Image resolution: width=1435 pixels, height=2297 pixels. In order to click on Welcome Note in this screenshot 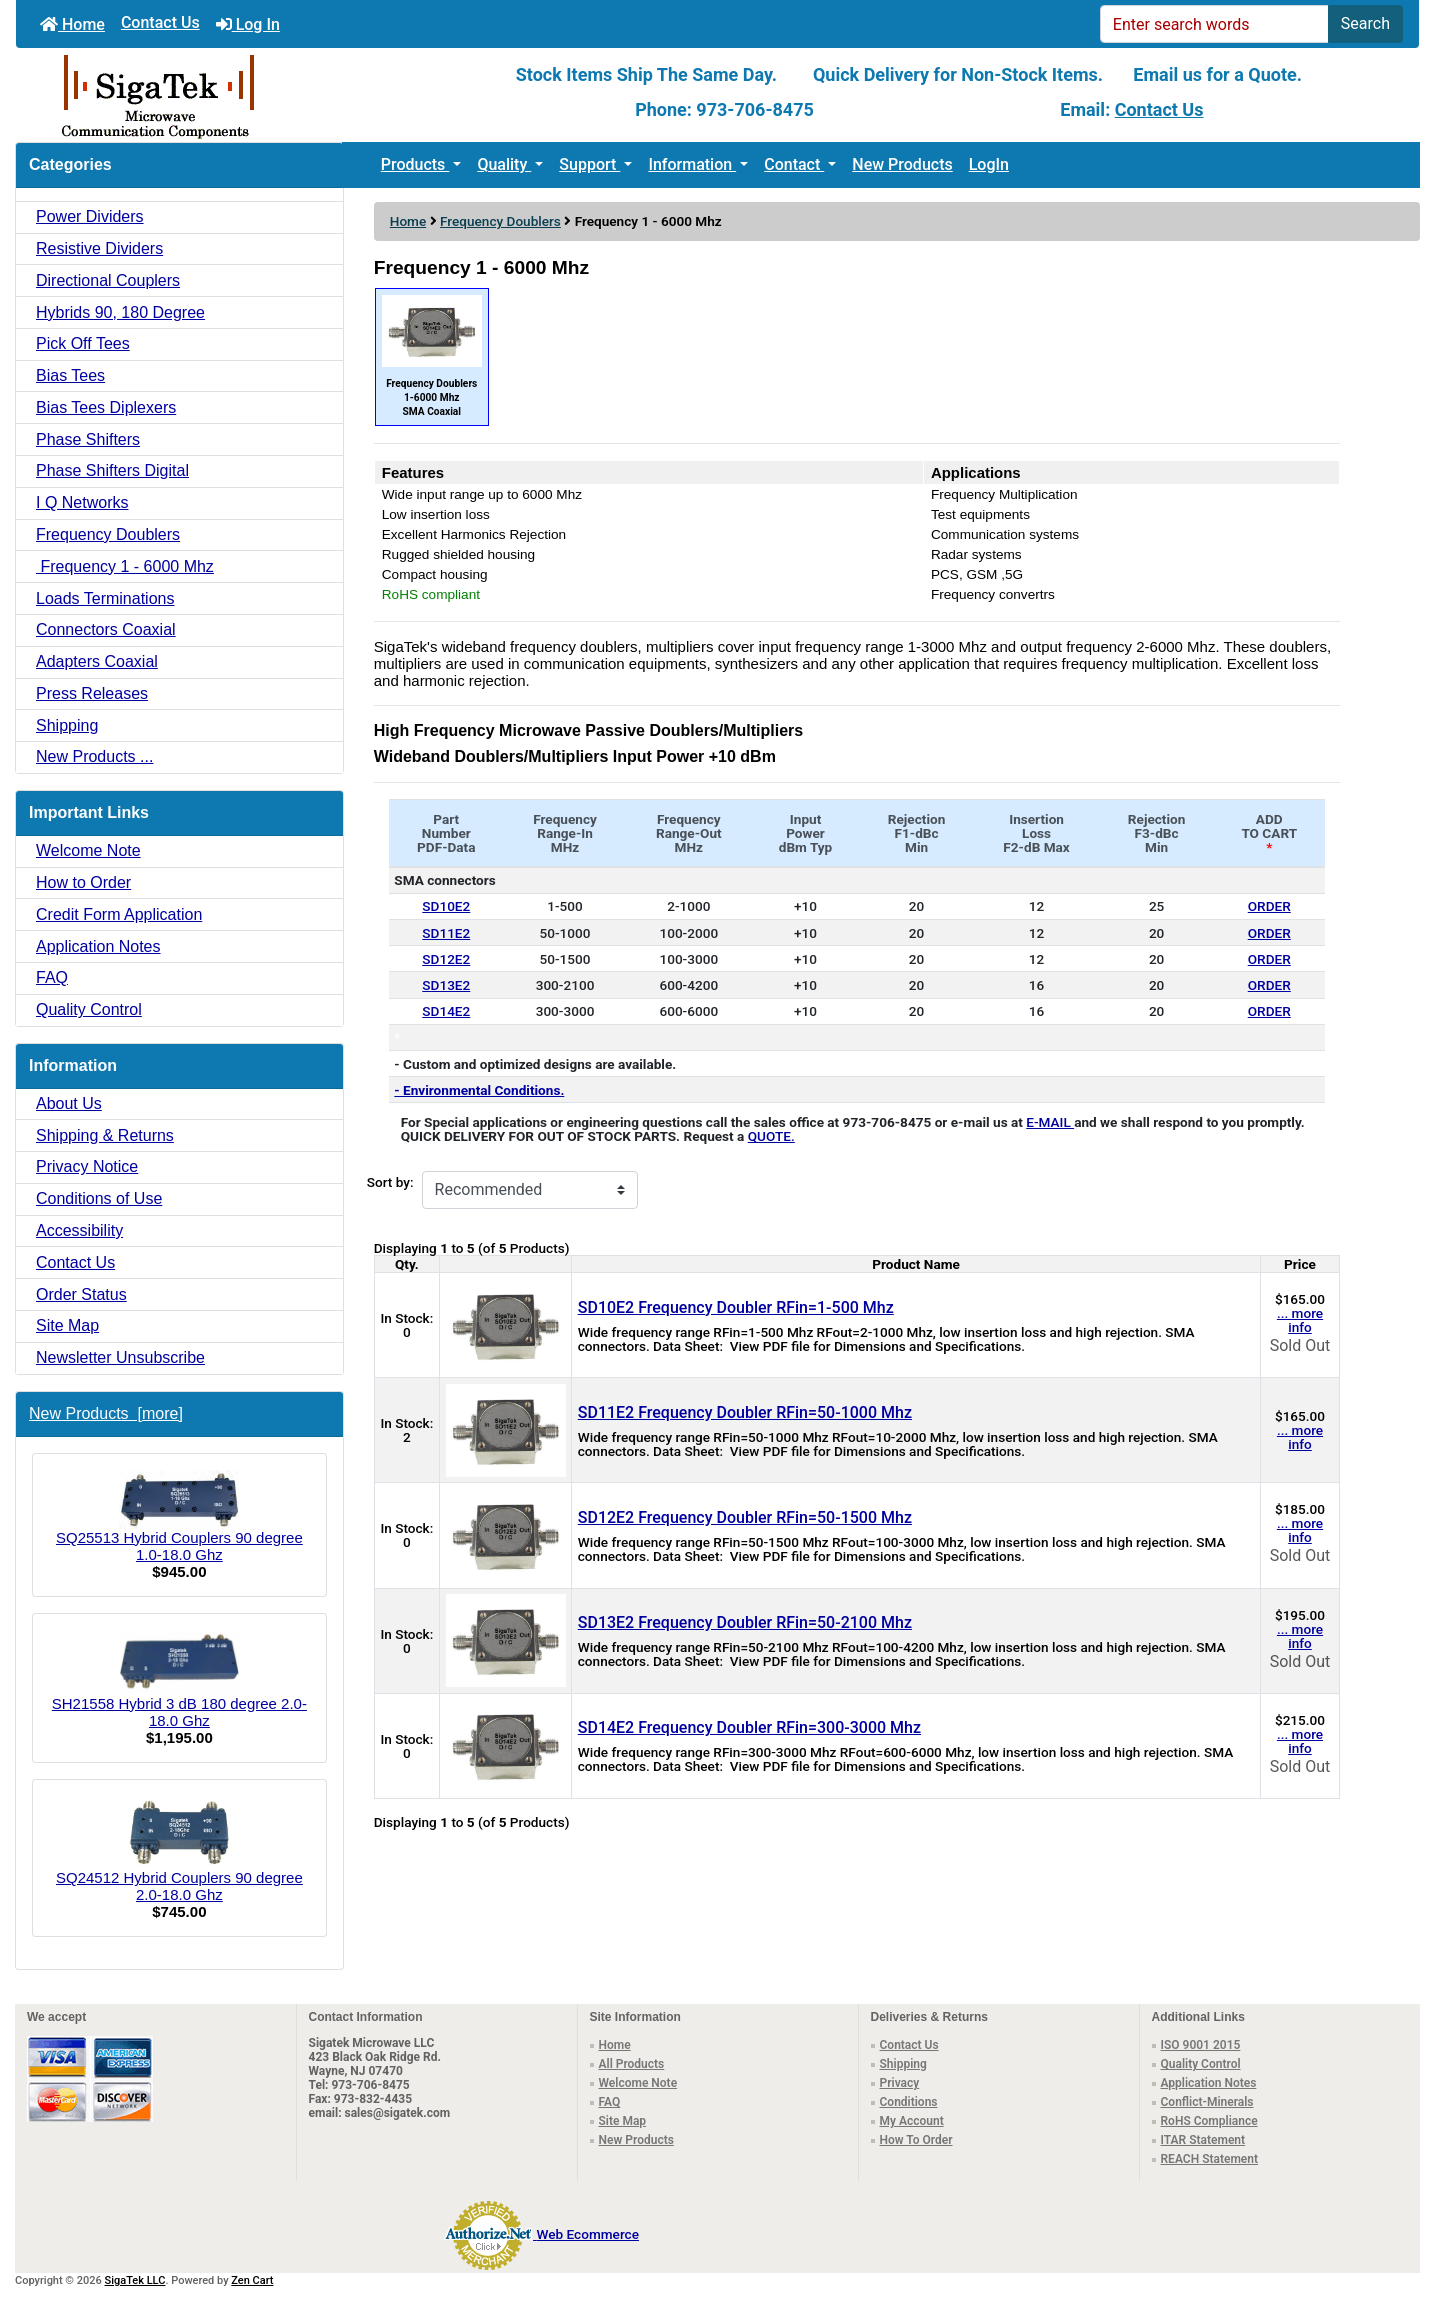, I will do `click(88, 850)`.